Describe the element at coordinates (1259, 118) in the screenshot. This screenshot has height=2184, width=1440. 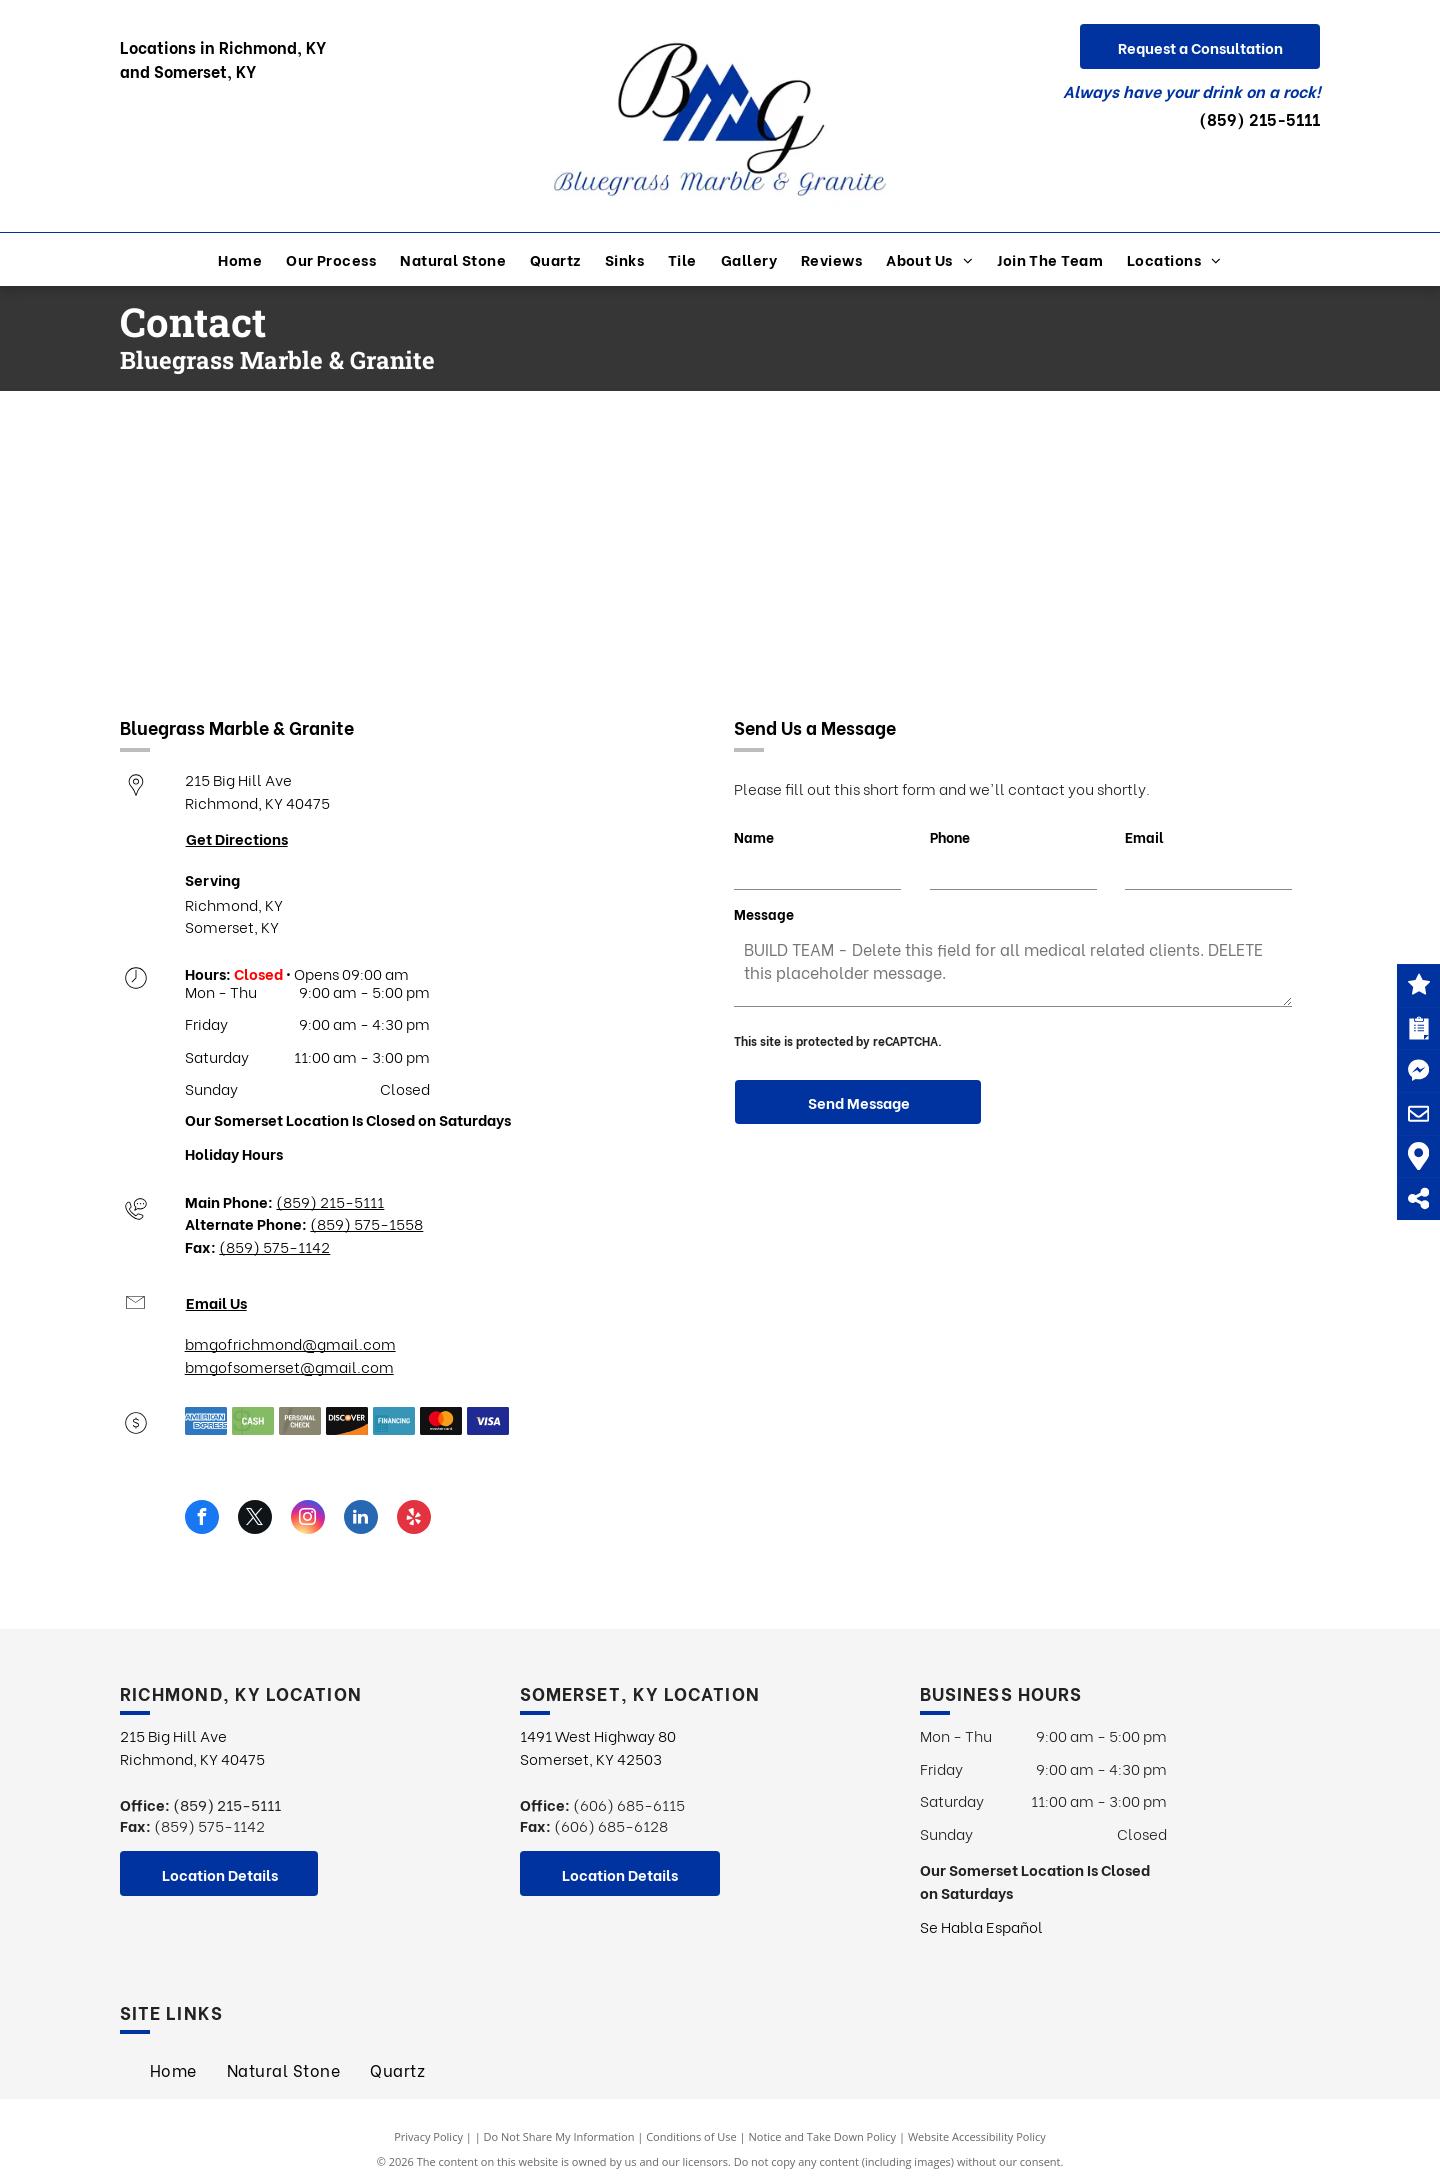
I see `(859) 215-5111` at that location.